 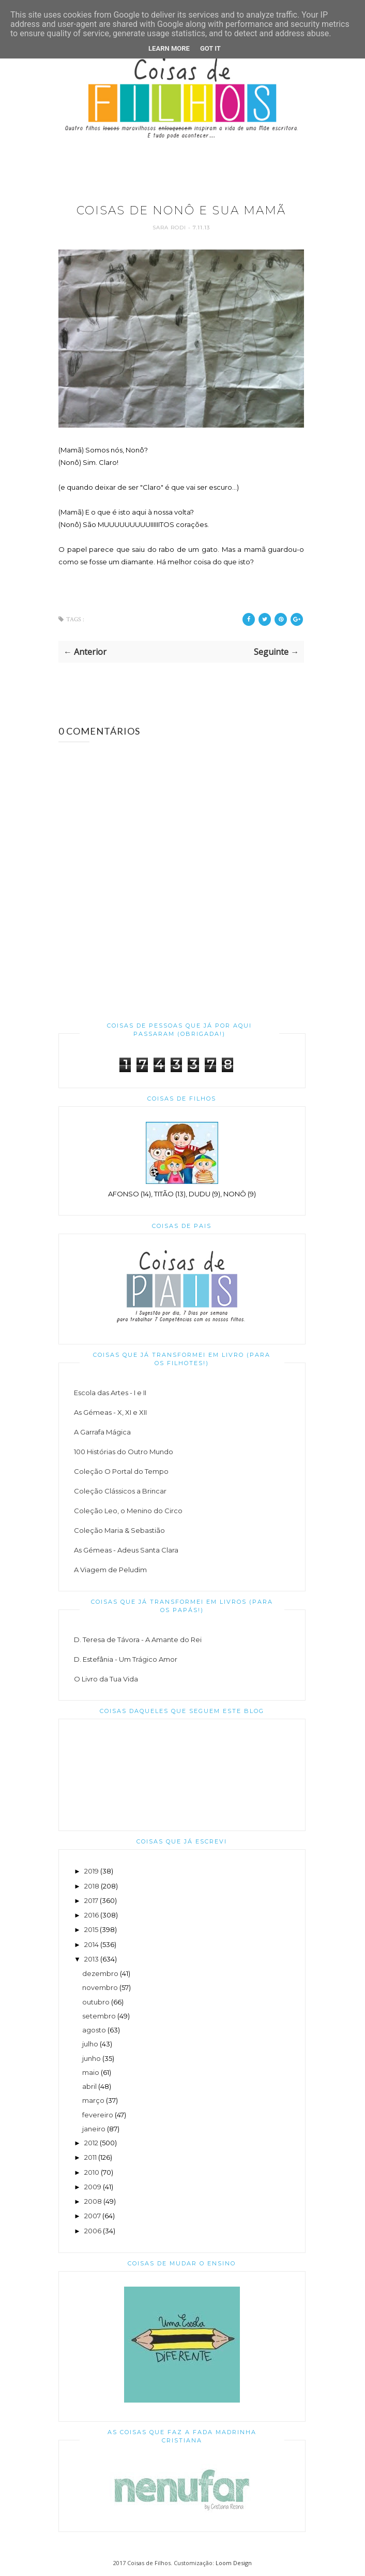 What do you see at coordinates (170, 227) in the screenshot?
I see `Sara Rodi` at bounding box center [170, 227].